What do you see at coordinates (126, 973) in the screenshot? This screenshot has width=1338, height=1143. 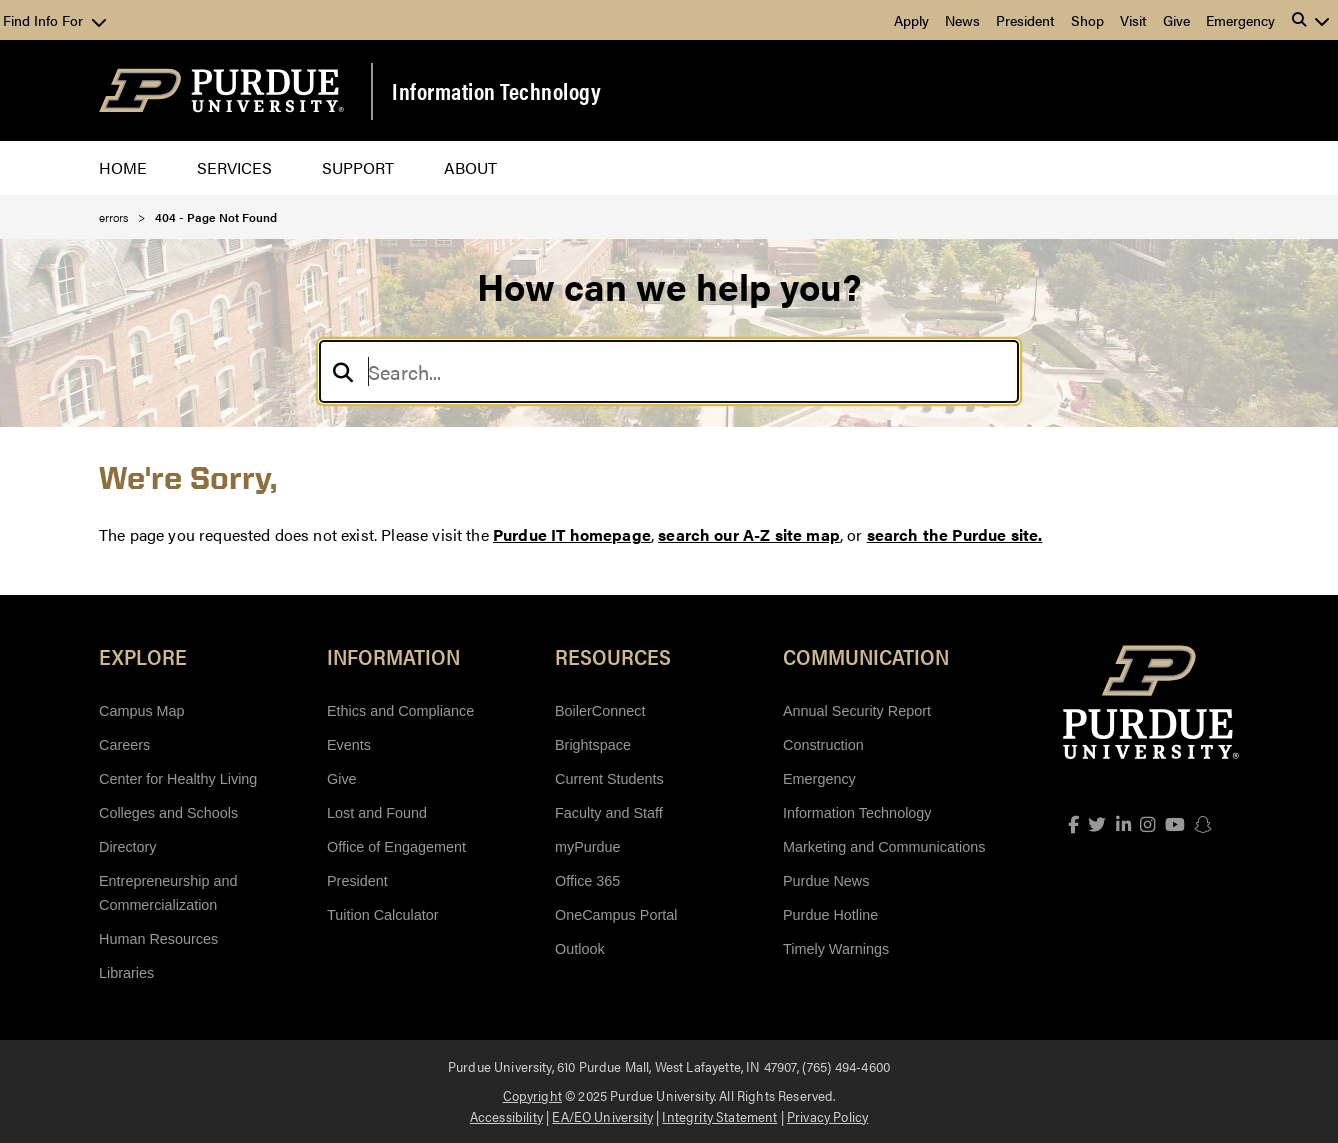 I see `Libraries` at bounding box center [126, 973].